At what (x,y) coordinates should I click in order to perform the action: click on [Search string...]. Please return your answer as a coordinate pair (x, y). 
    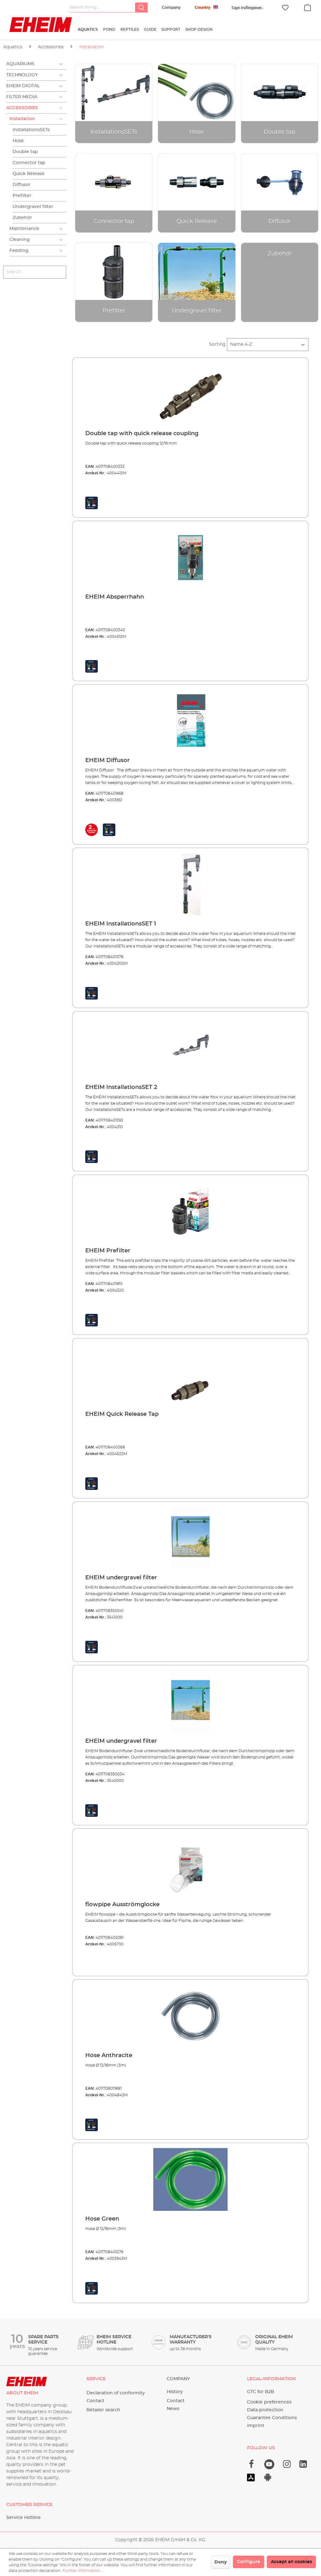
    Looking at the image, I should click on (102, 8).